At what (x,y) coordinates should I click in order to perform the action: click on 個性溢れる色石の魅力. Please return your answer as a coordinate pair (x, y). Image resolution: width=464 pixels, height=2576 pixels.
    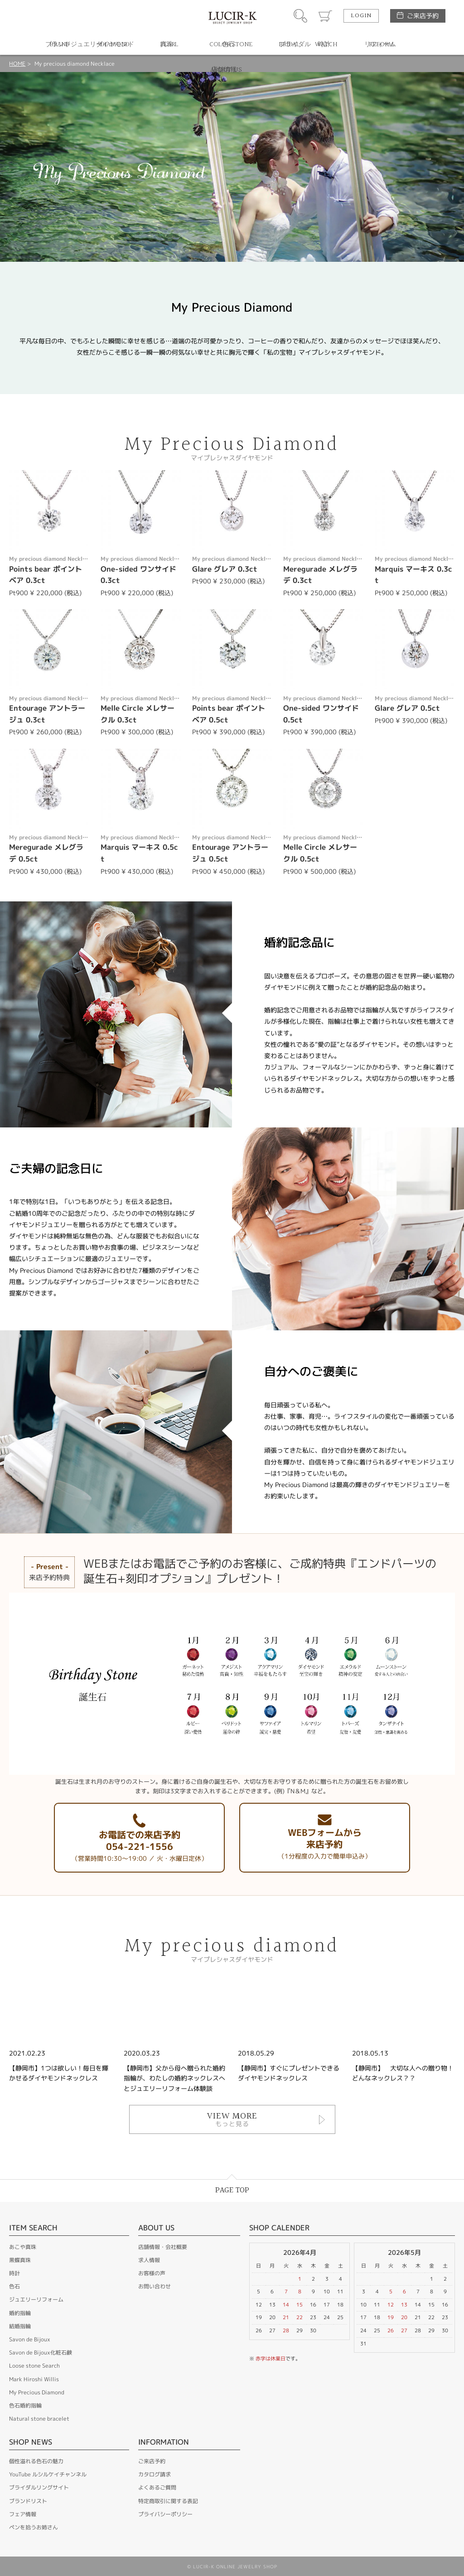
    Looking at the image, I should click on (36, 2461).